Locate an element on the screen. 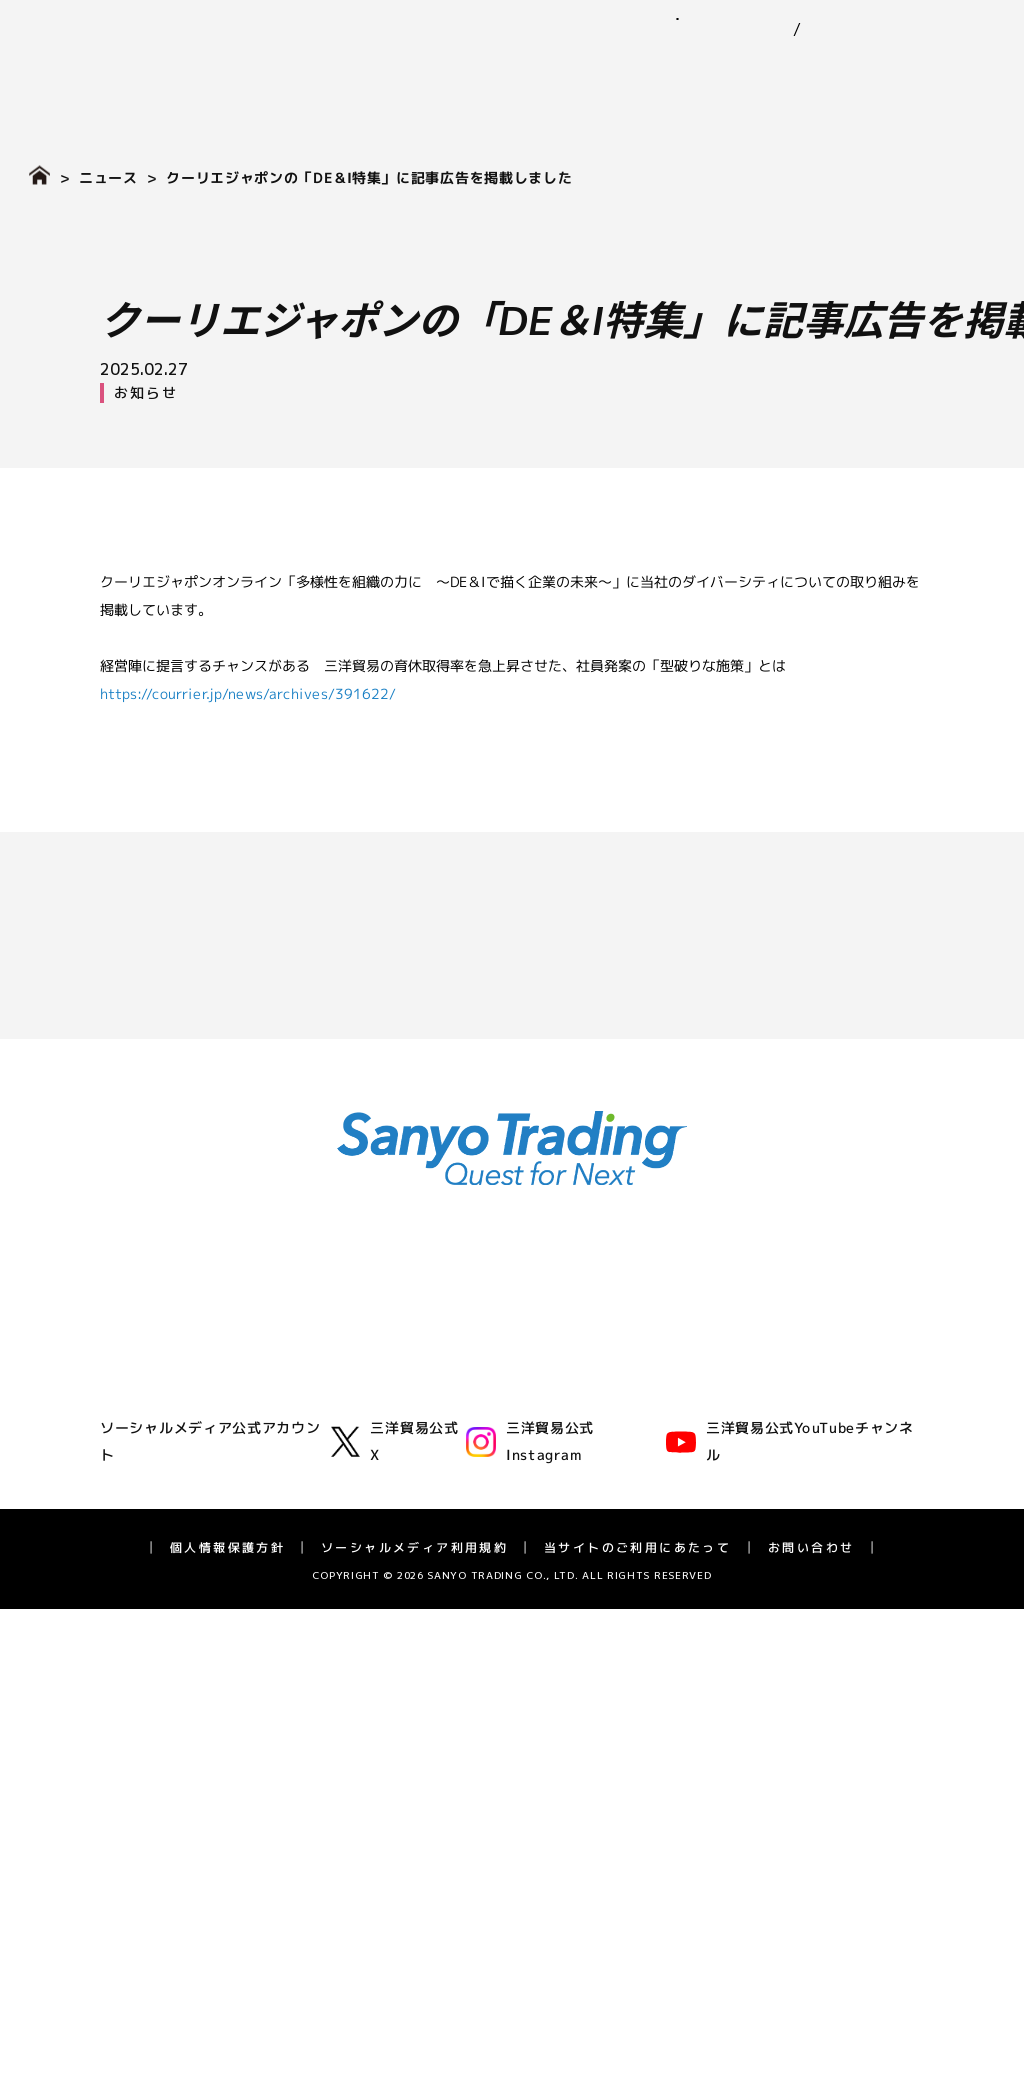 The height and width of the screenshot is (2078, 1024). 採用情報 is located at coordinates (957, 71).